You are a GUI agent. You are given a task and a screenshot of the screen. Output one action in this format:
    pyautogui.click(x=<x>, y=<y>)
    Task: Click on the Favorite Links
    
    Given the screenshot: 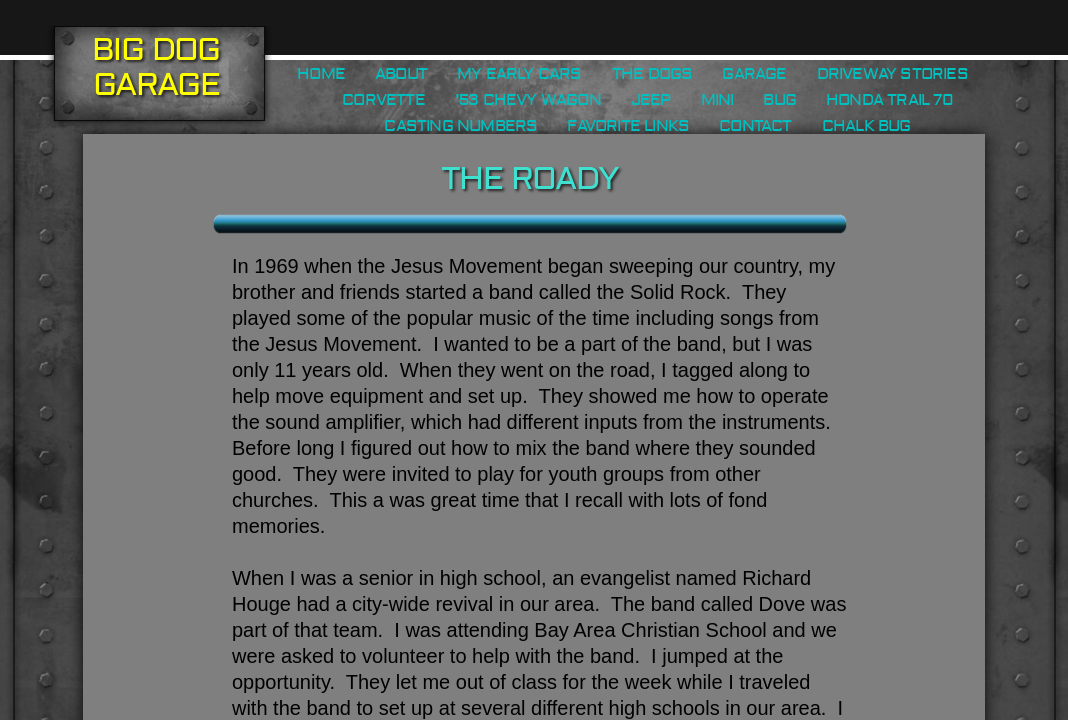 What is the action you would take?
    pyautogui.click(x=628, y=126)
    